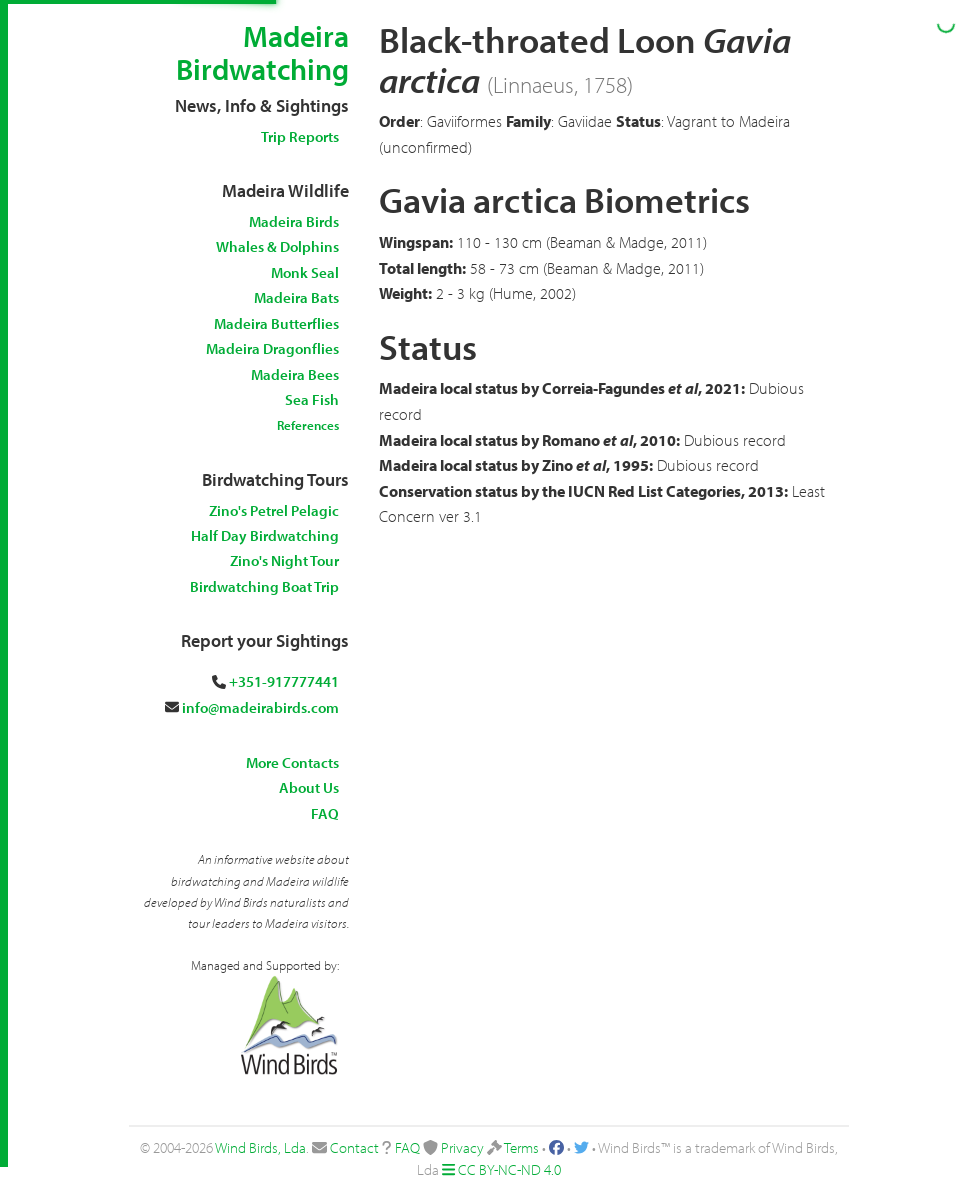  Describe the element at coordinates (354, 1147) in the screenshot. I see `Contact` at that location.